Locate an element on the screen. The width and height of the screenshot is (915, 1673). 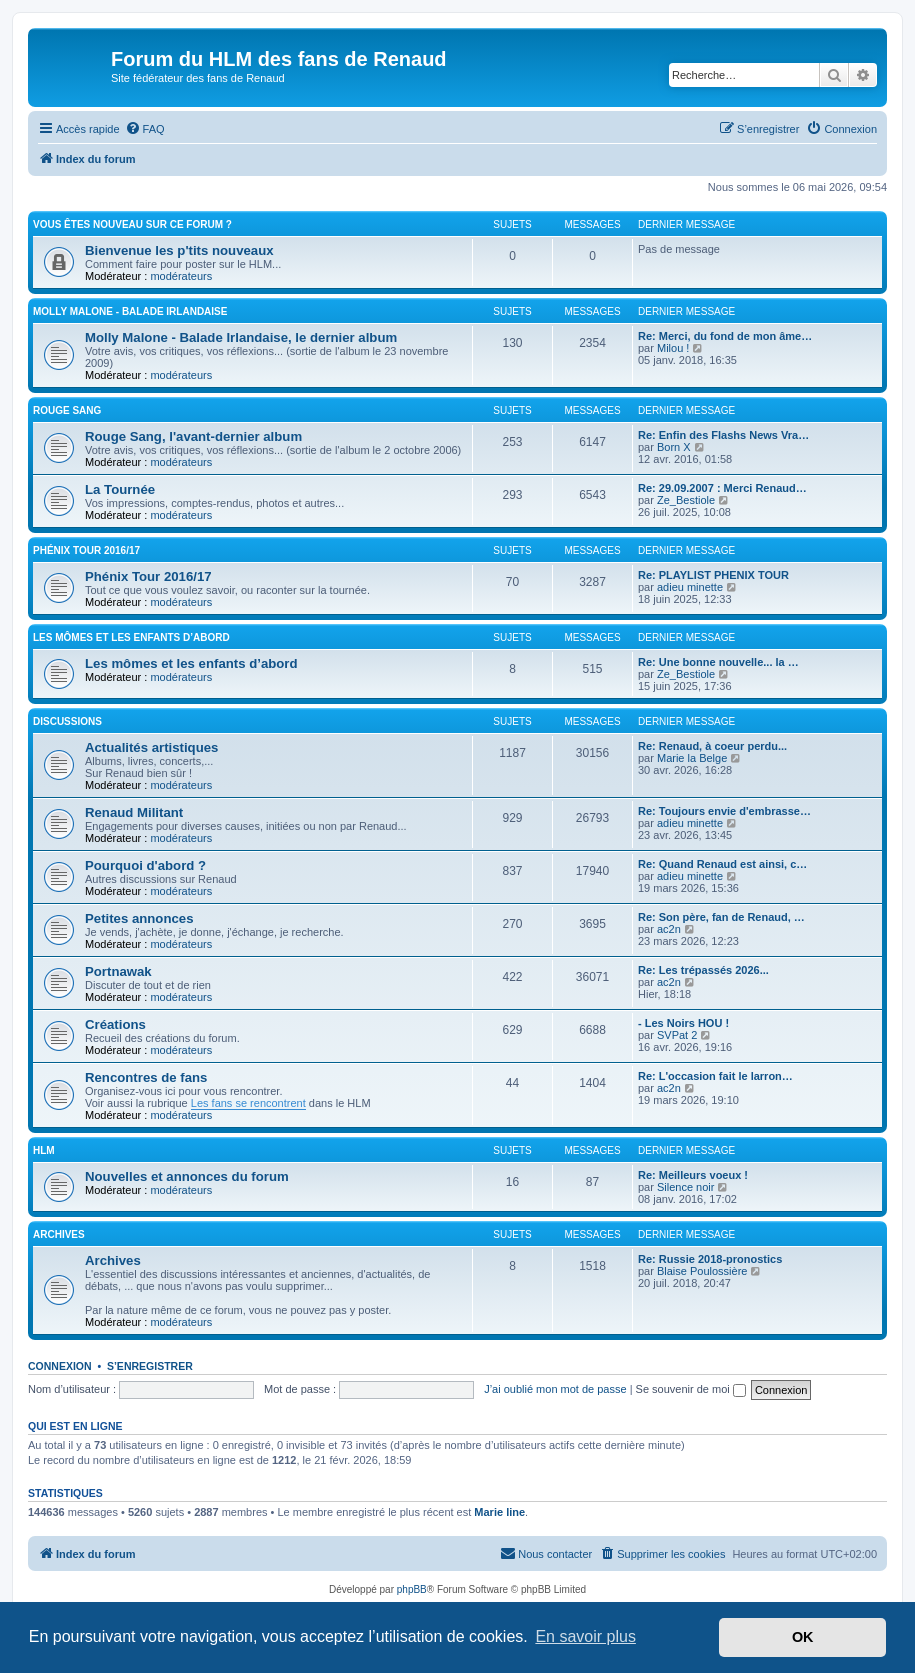
Silence noir is located at coordinates (685, 1187).